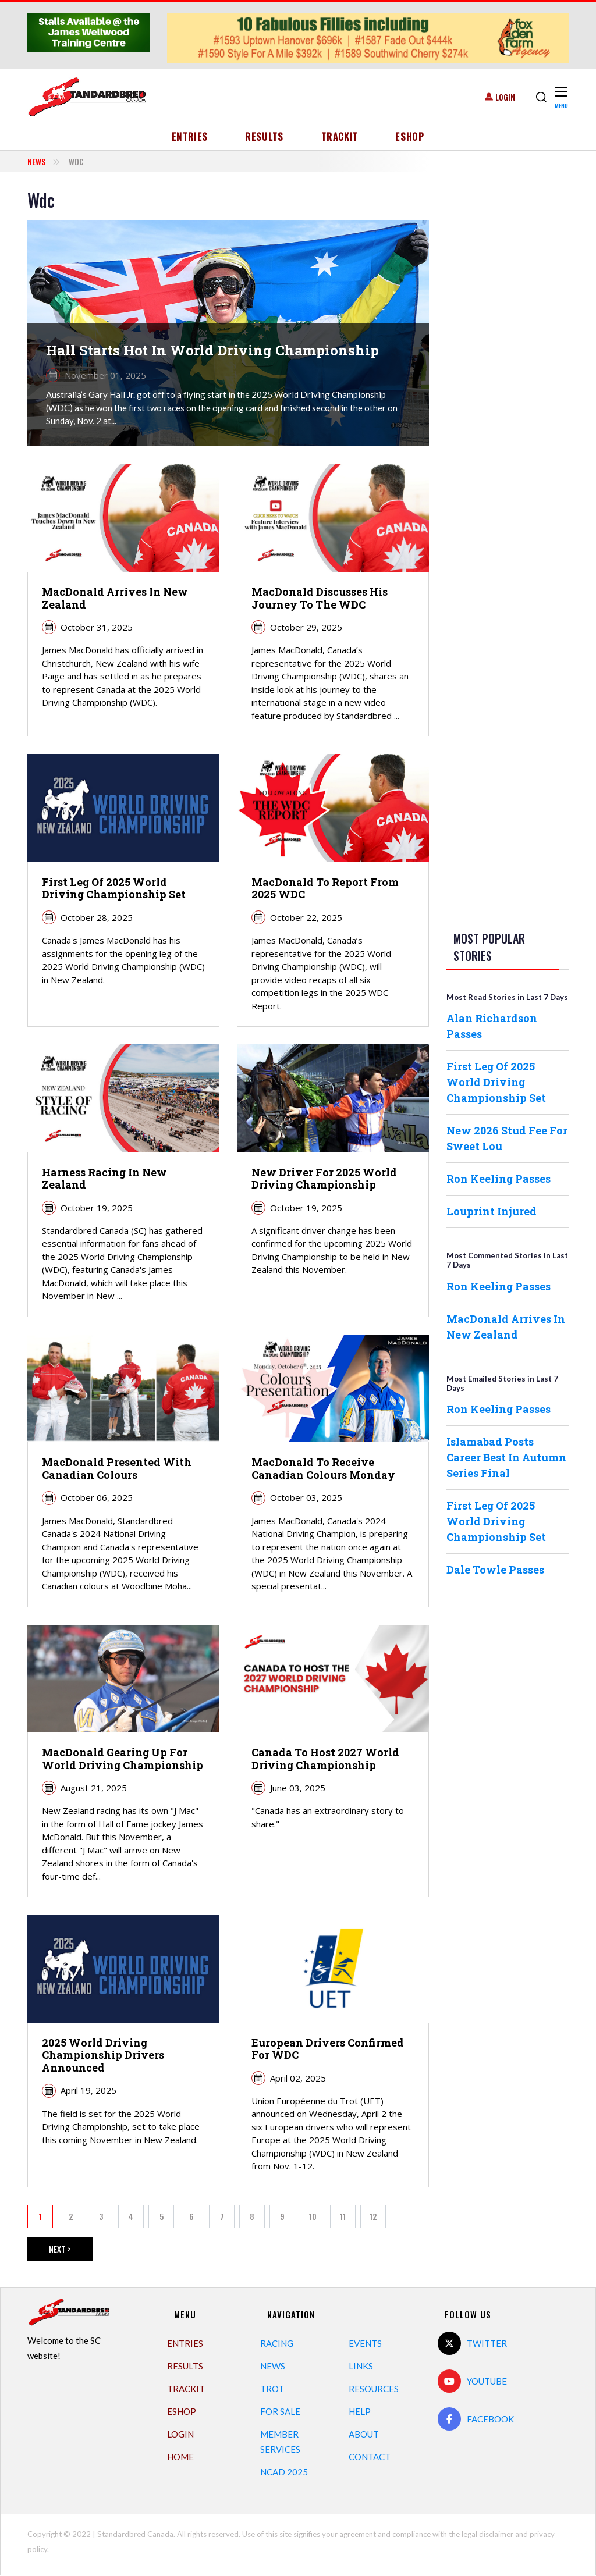  What do you see at coordinates (340, 137) in the screenshot?
I see `TrackIT` at bounding box center [340, 137].